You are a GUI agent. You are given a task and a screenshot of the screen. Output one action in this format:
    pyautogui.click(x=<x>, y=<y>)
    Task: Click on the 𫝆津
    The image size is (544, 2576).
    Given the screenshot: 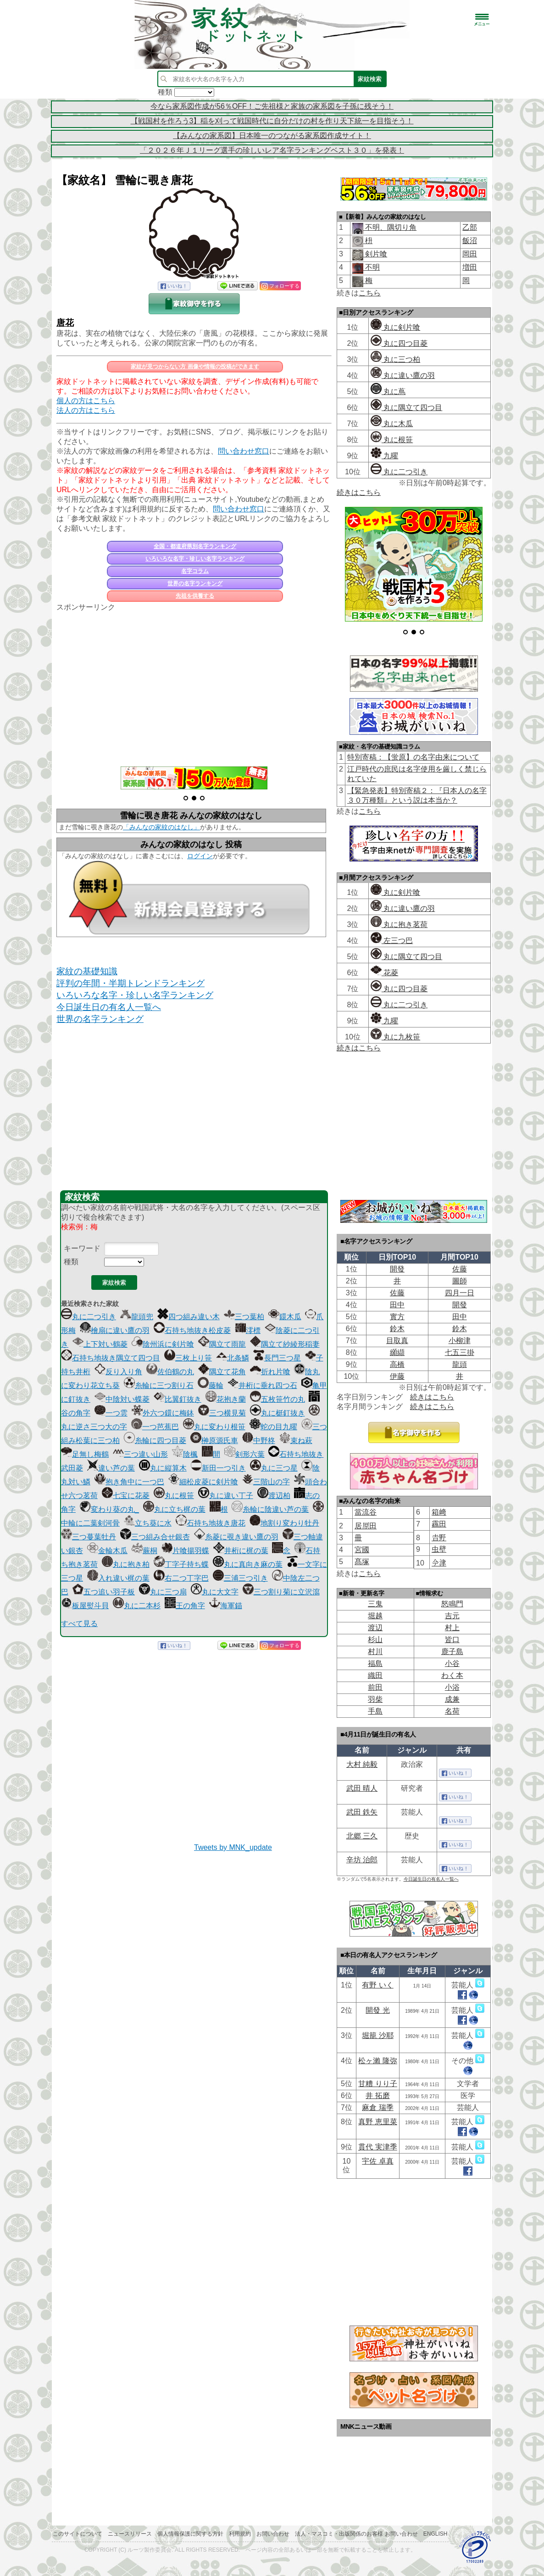 What is the action you would take?
    pyautogui.click(x=439, y=1563)
    